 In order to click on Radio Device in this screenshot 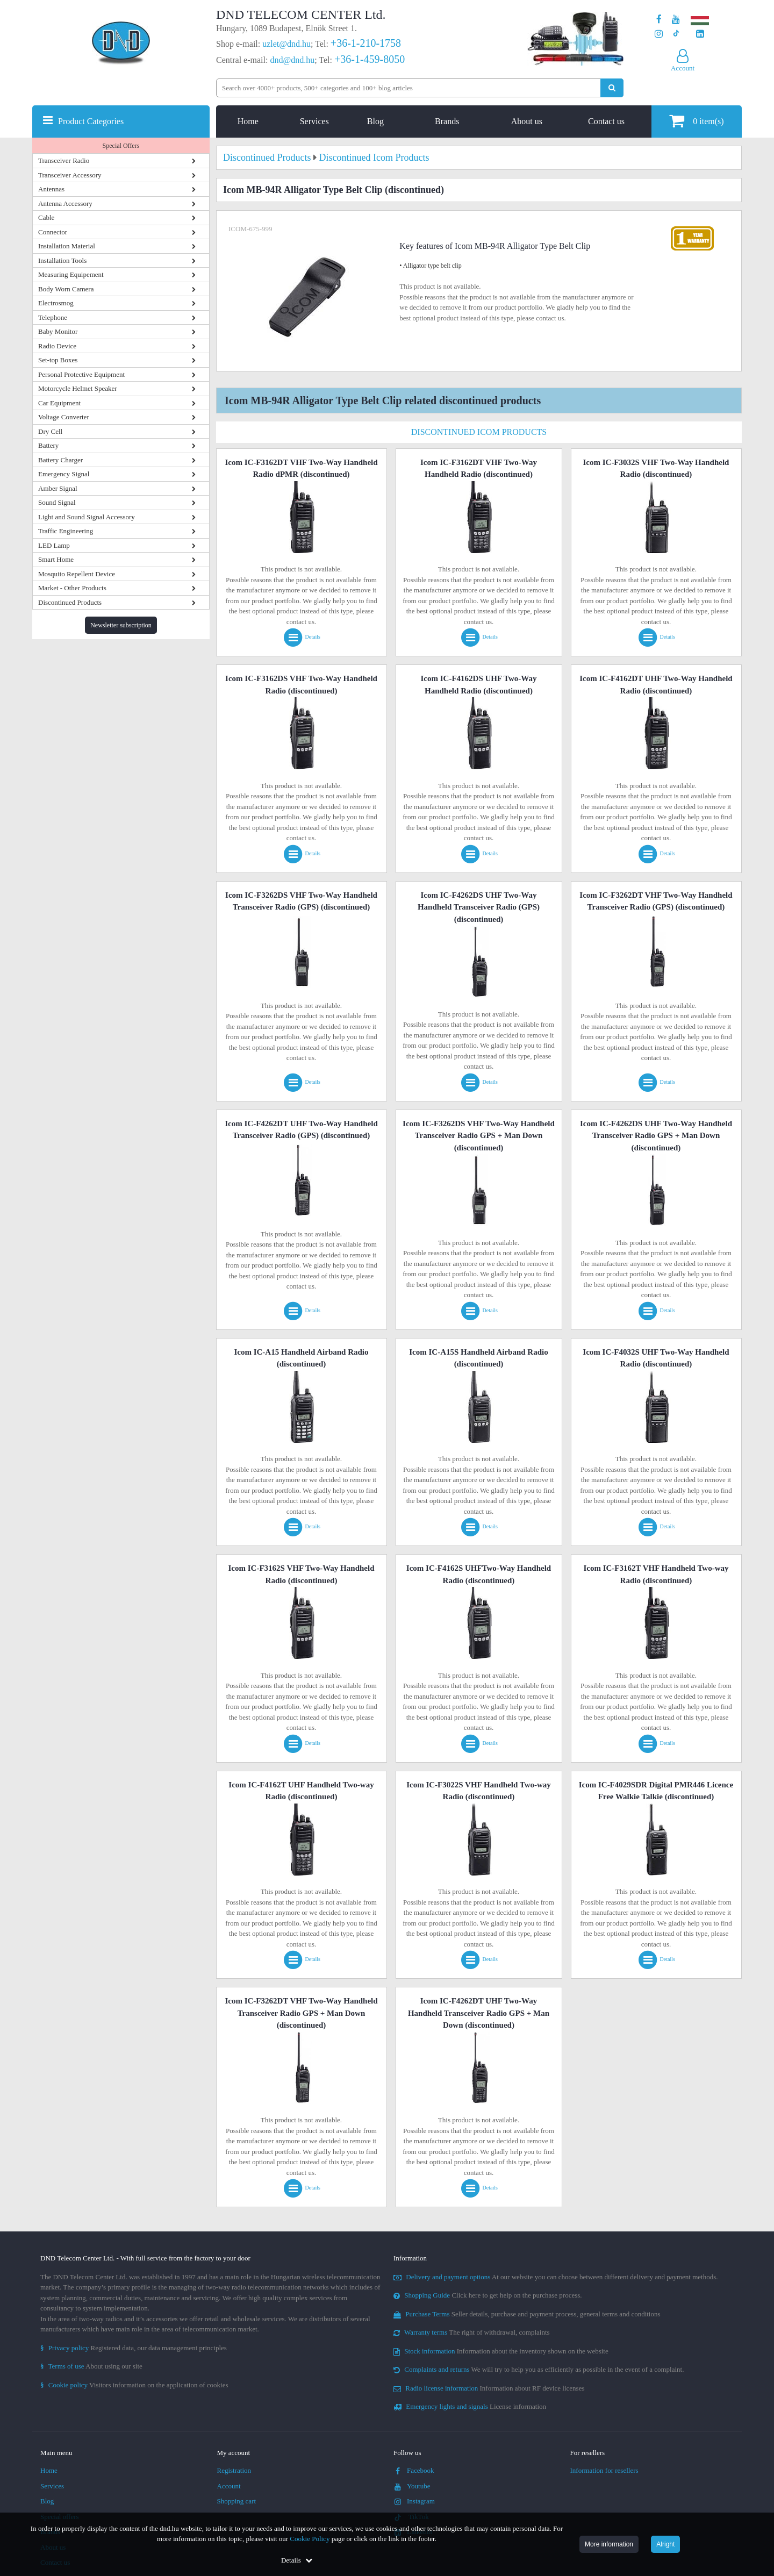, I will do `click(57, 346)`.